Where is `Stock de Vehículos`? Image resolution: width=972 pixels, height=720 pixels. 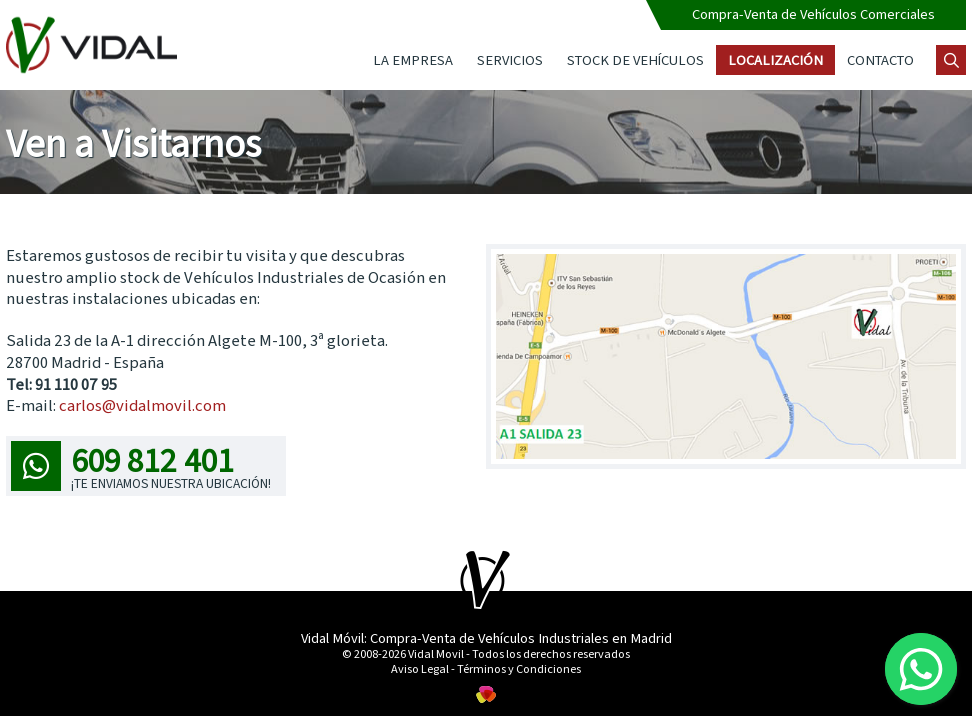 Stock de Vehículos is located at coordinates (635, 59).